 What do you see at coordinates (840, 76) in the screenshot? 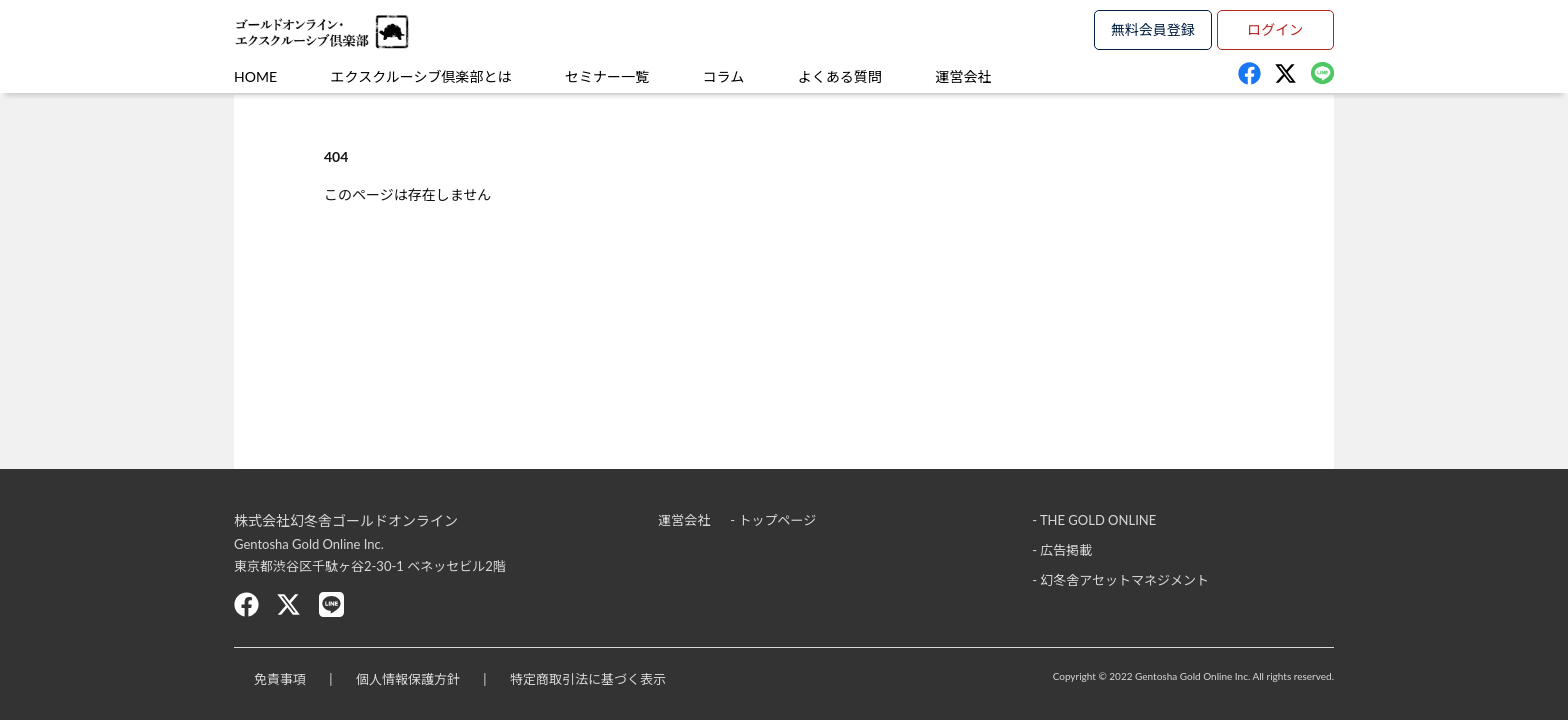
I see `よくある質問` at bounding box center [840, 76].